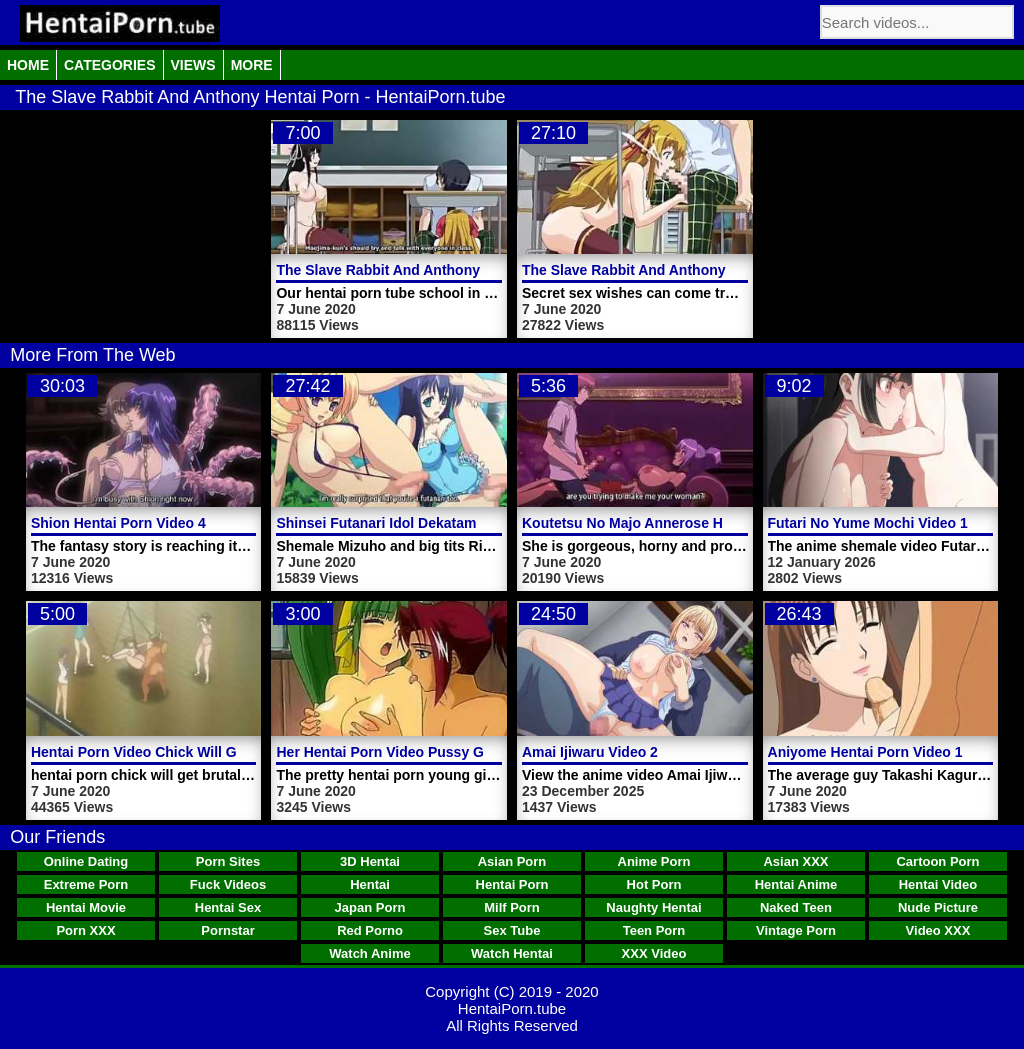  Describe the element at coordinates (370, 907) in the screenshot. I see `Japan Porn` at that location.